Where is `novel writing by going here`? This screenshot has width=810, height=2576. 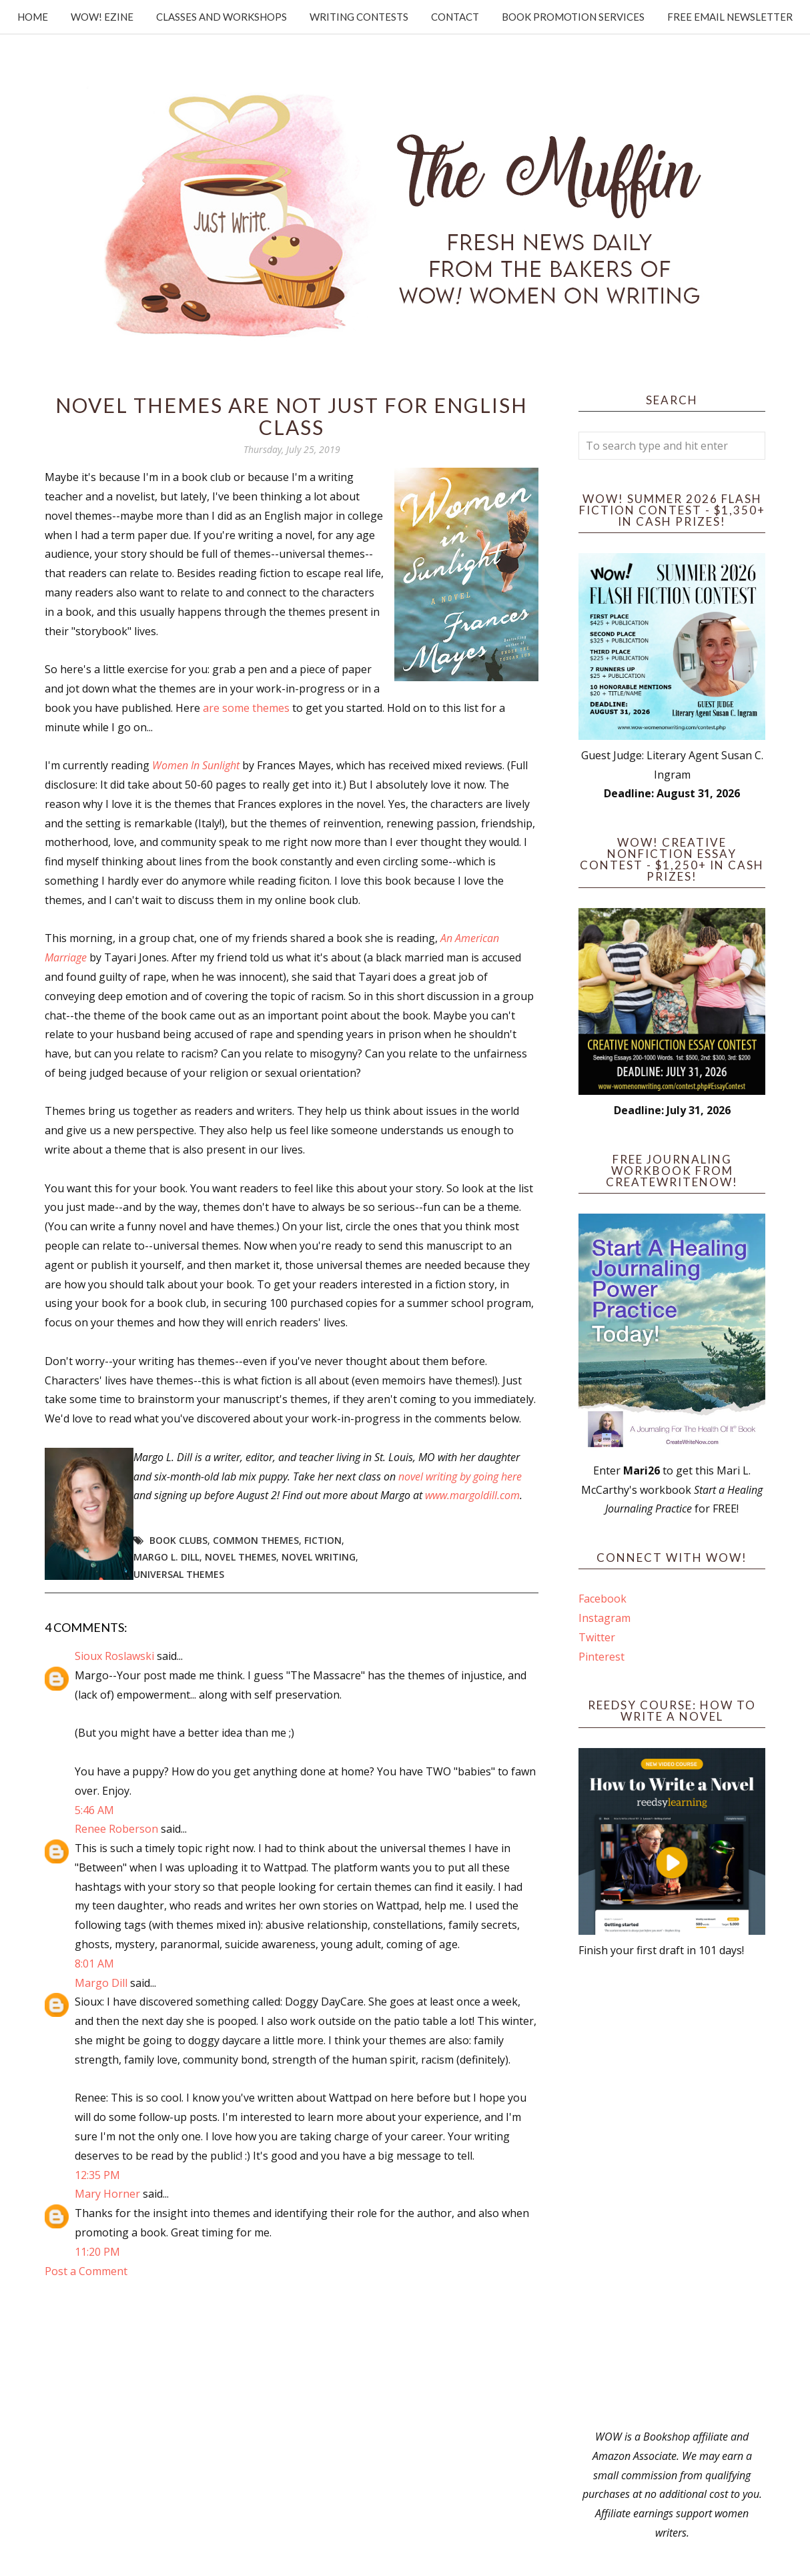
novel writing by going here is located at coordinates (460, 1476).